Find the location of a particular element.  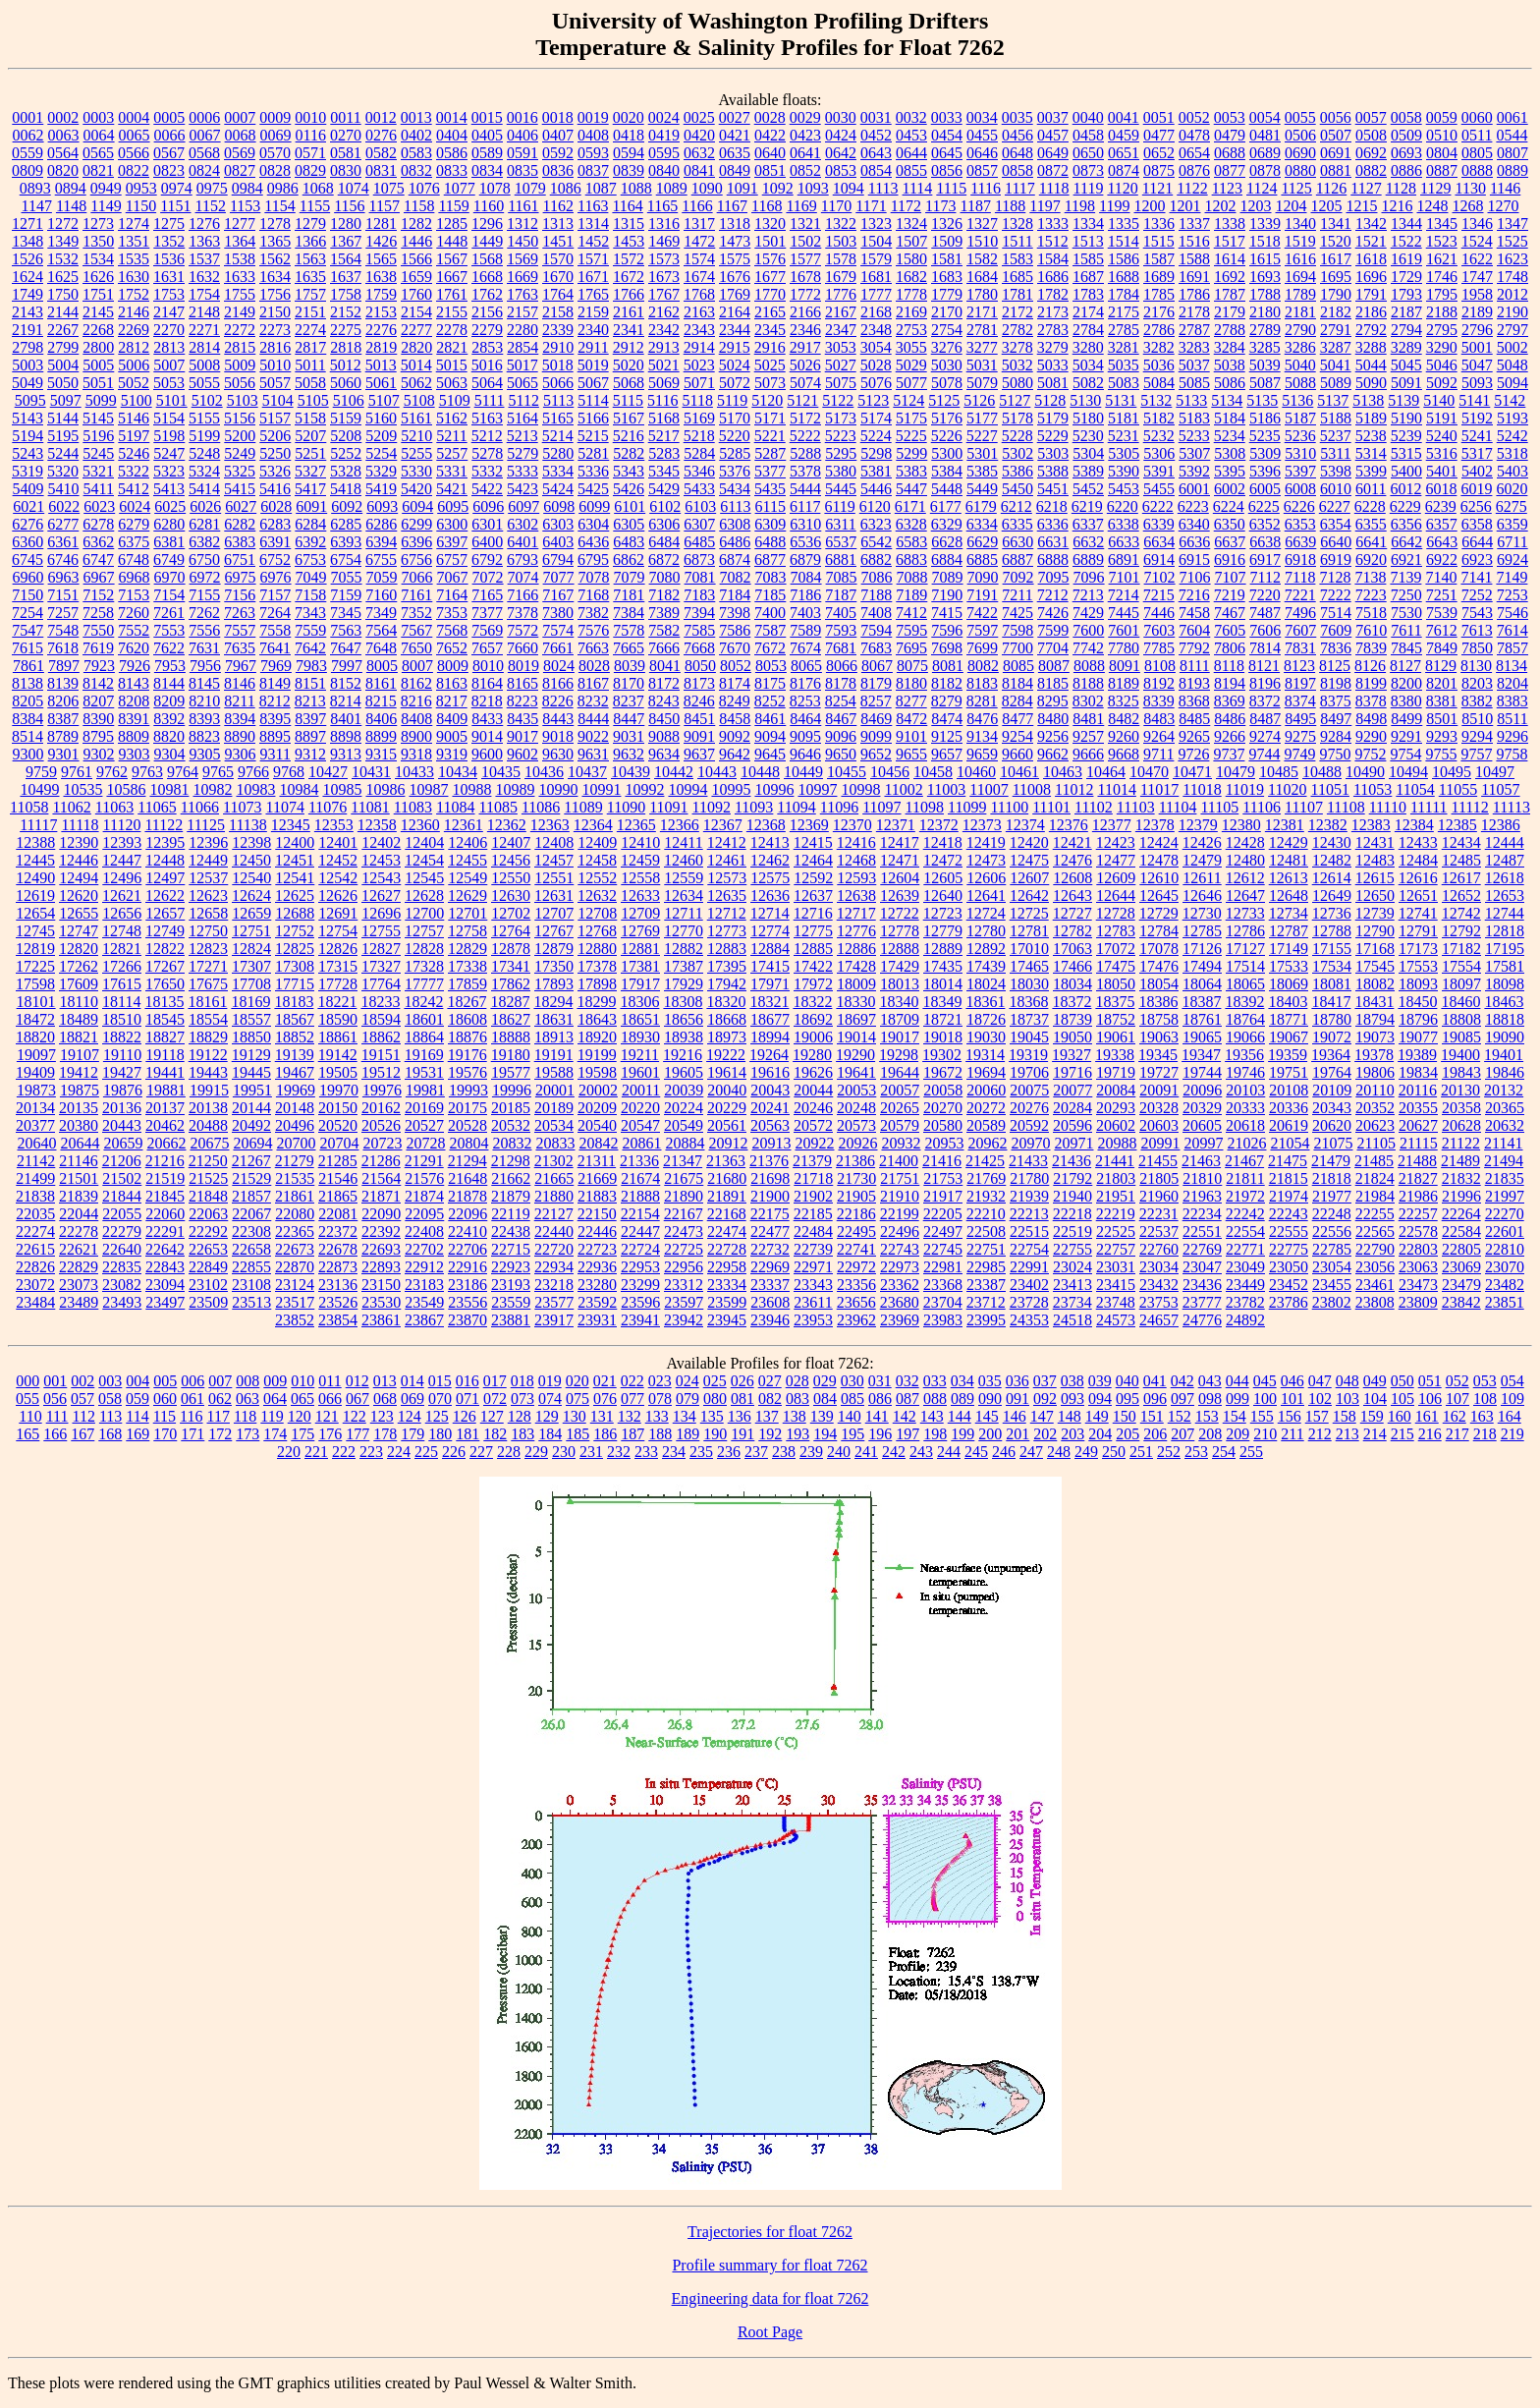

1760 is located at coordinates (416, 294).